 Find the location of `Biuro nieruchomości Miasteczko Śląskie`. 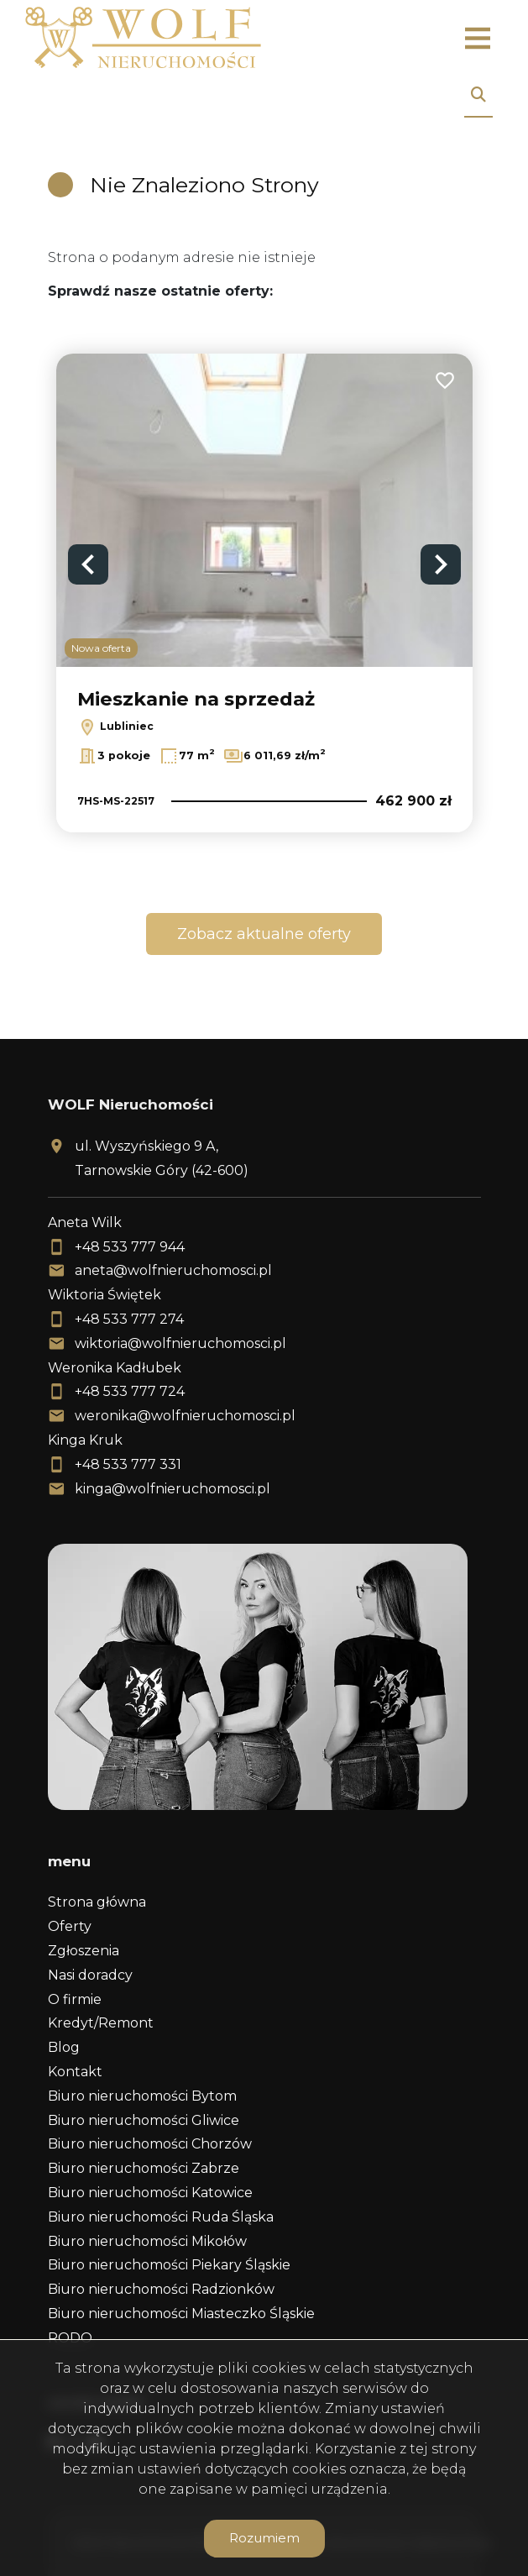

Biuro nieruchomości Miasteczko Śląskie is located at coordinates (181, 2314).